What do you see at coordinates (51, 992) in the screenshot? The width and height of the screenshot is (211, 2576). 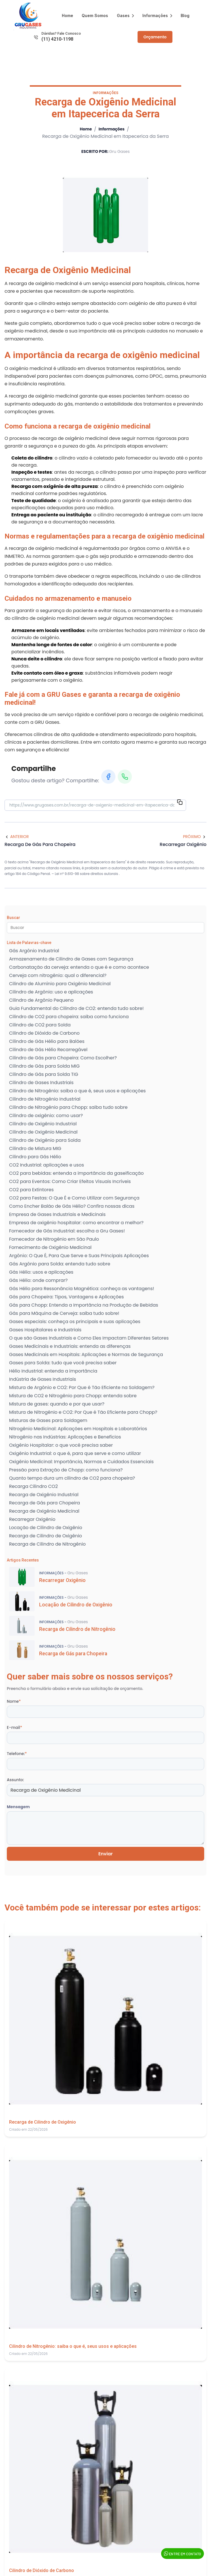 I see `Cilindro de Argônio: uso e aplicações` at bounding box center [51, 992].